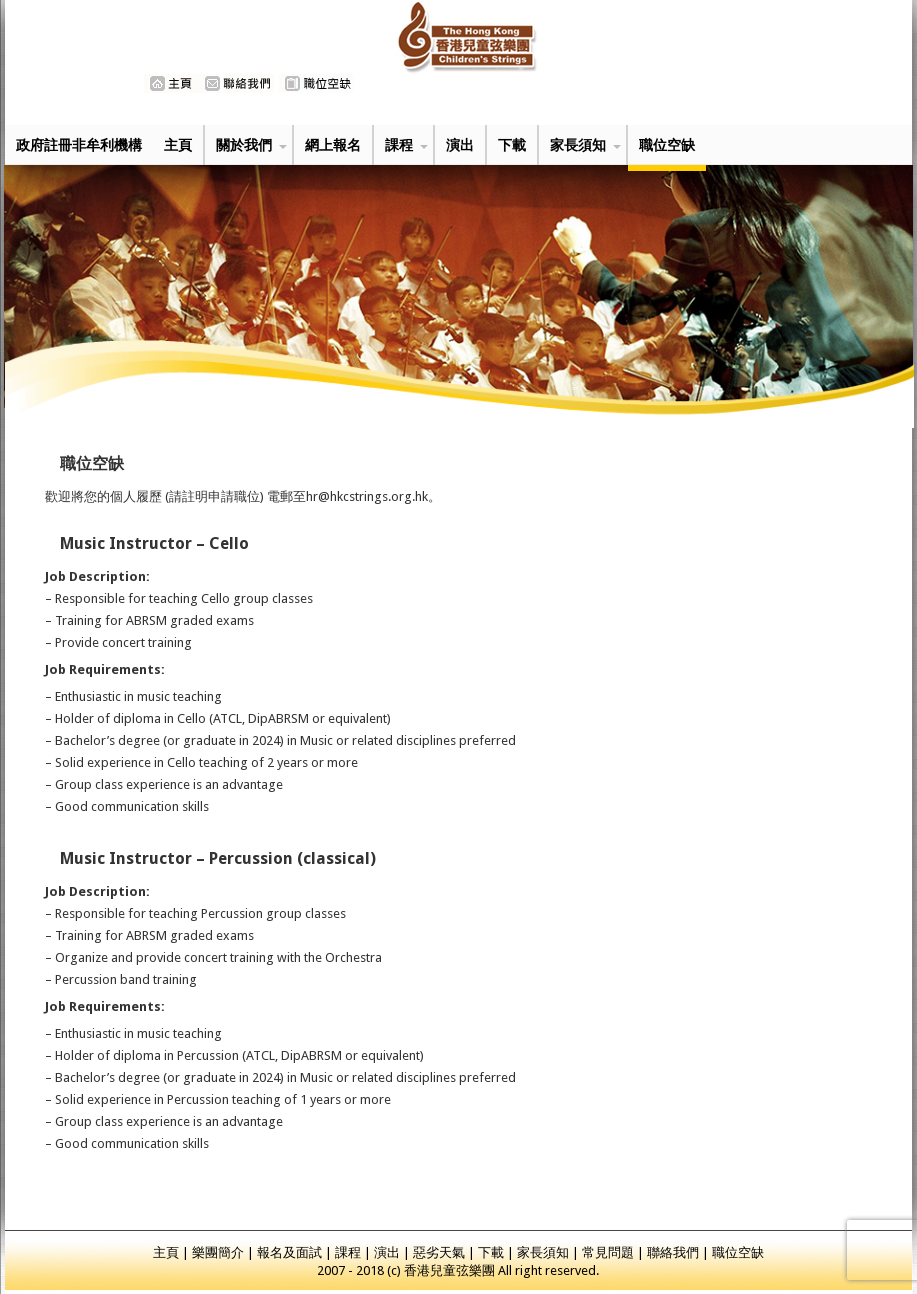  I want to click on 下載, so click(512, 145).